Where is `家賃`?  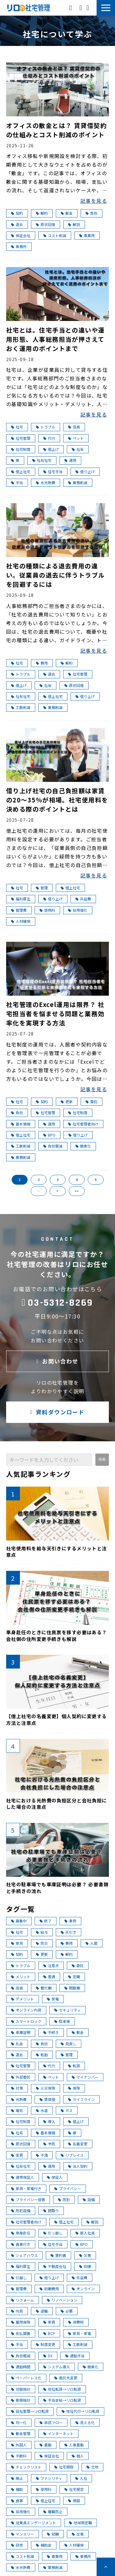
家賃 is located at coordinates (49, 2322).